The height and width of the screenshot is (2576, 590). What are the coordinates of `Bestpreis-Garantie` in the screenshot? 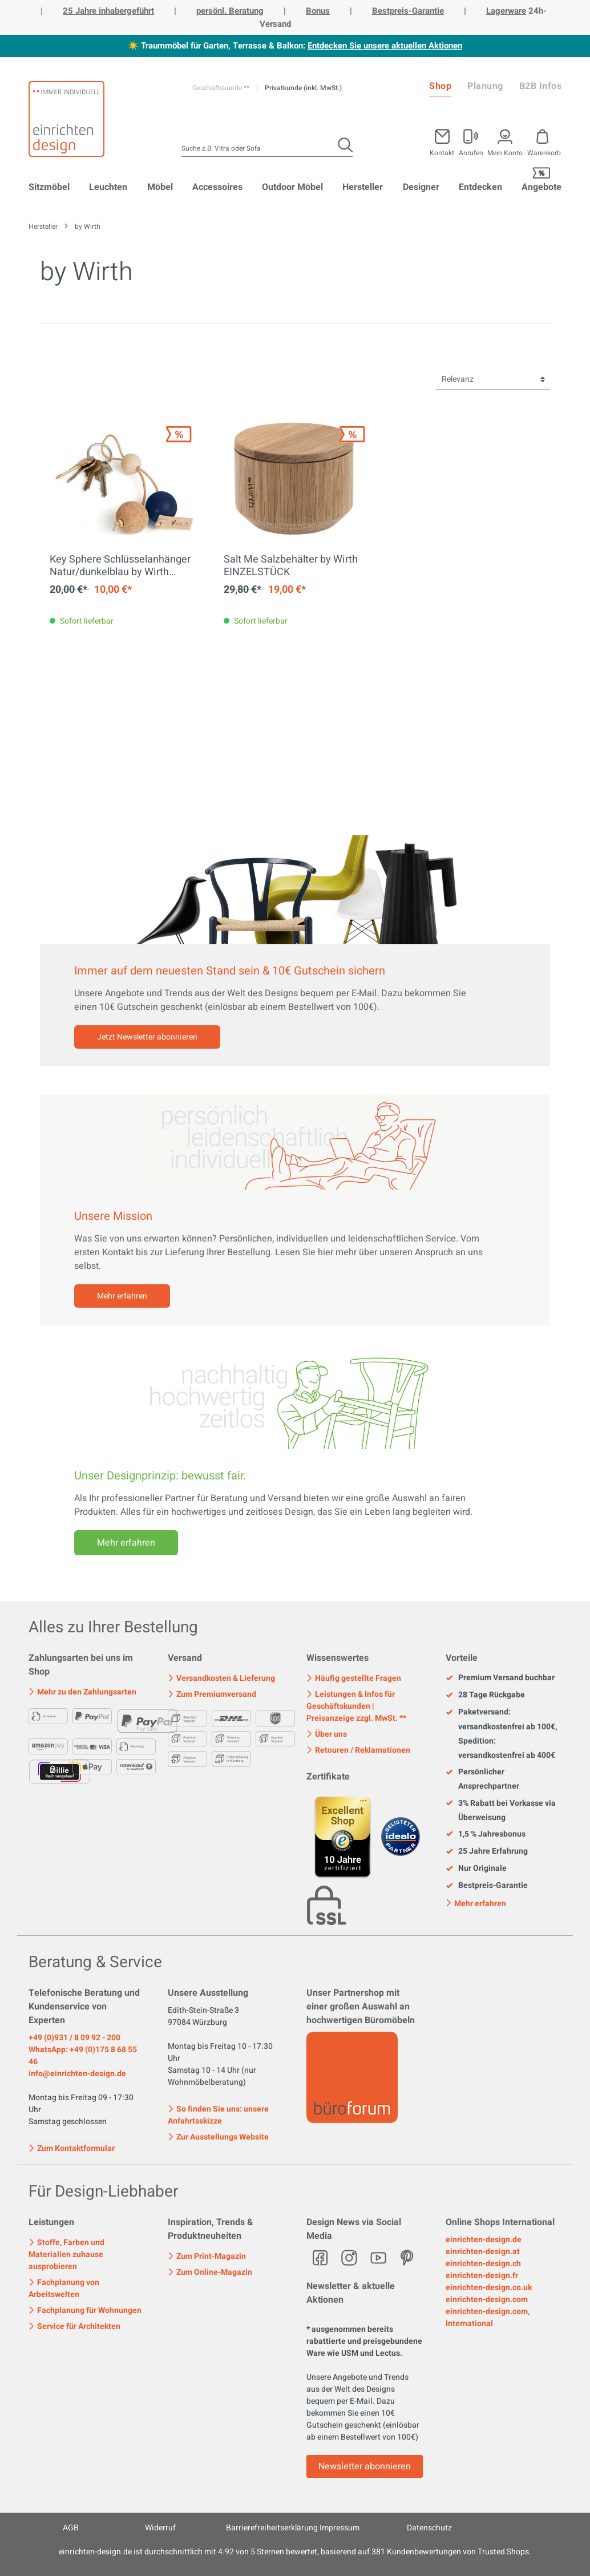 It's located at (408, 11).